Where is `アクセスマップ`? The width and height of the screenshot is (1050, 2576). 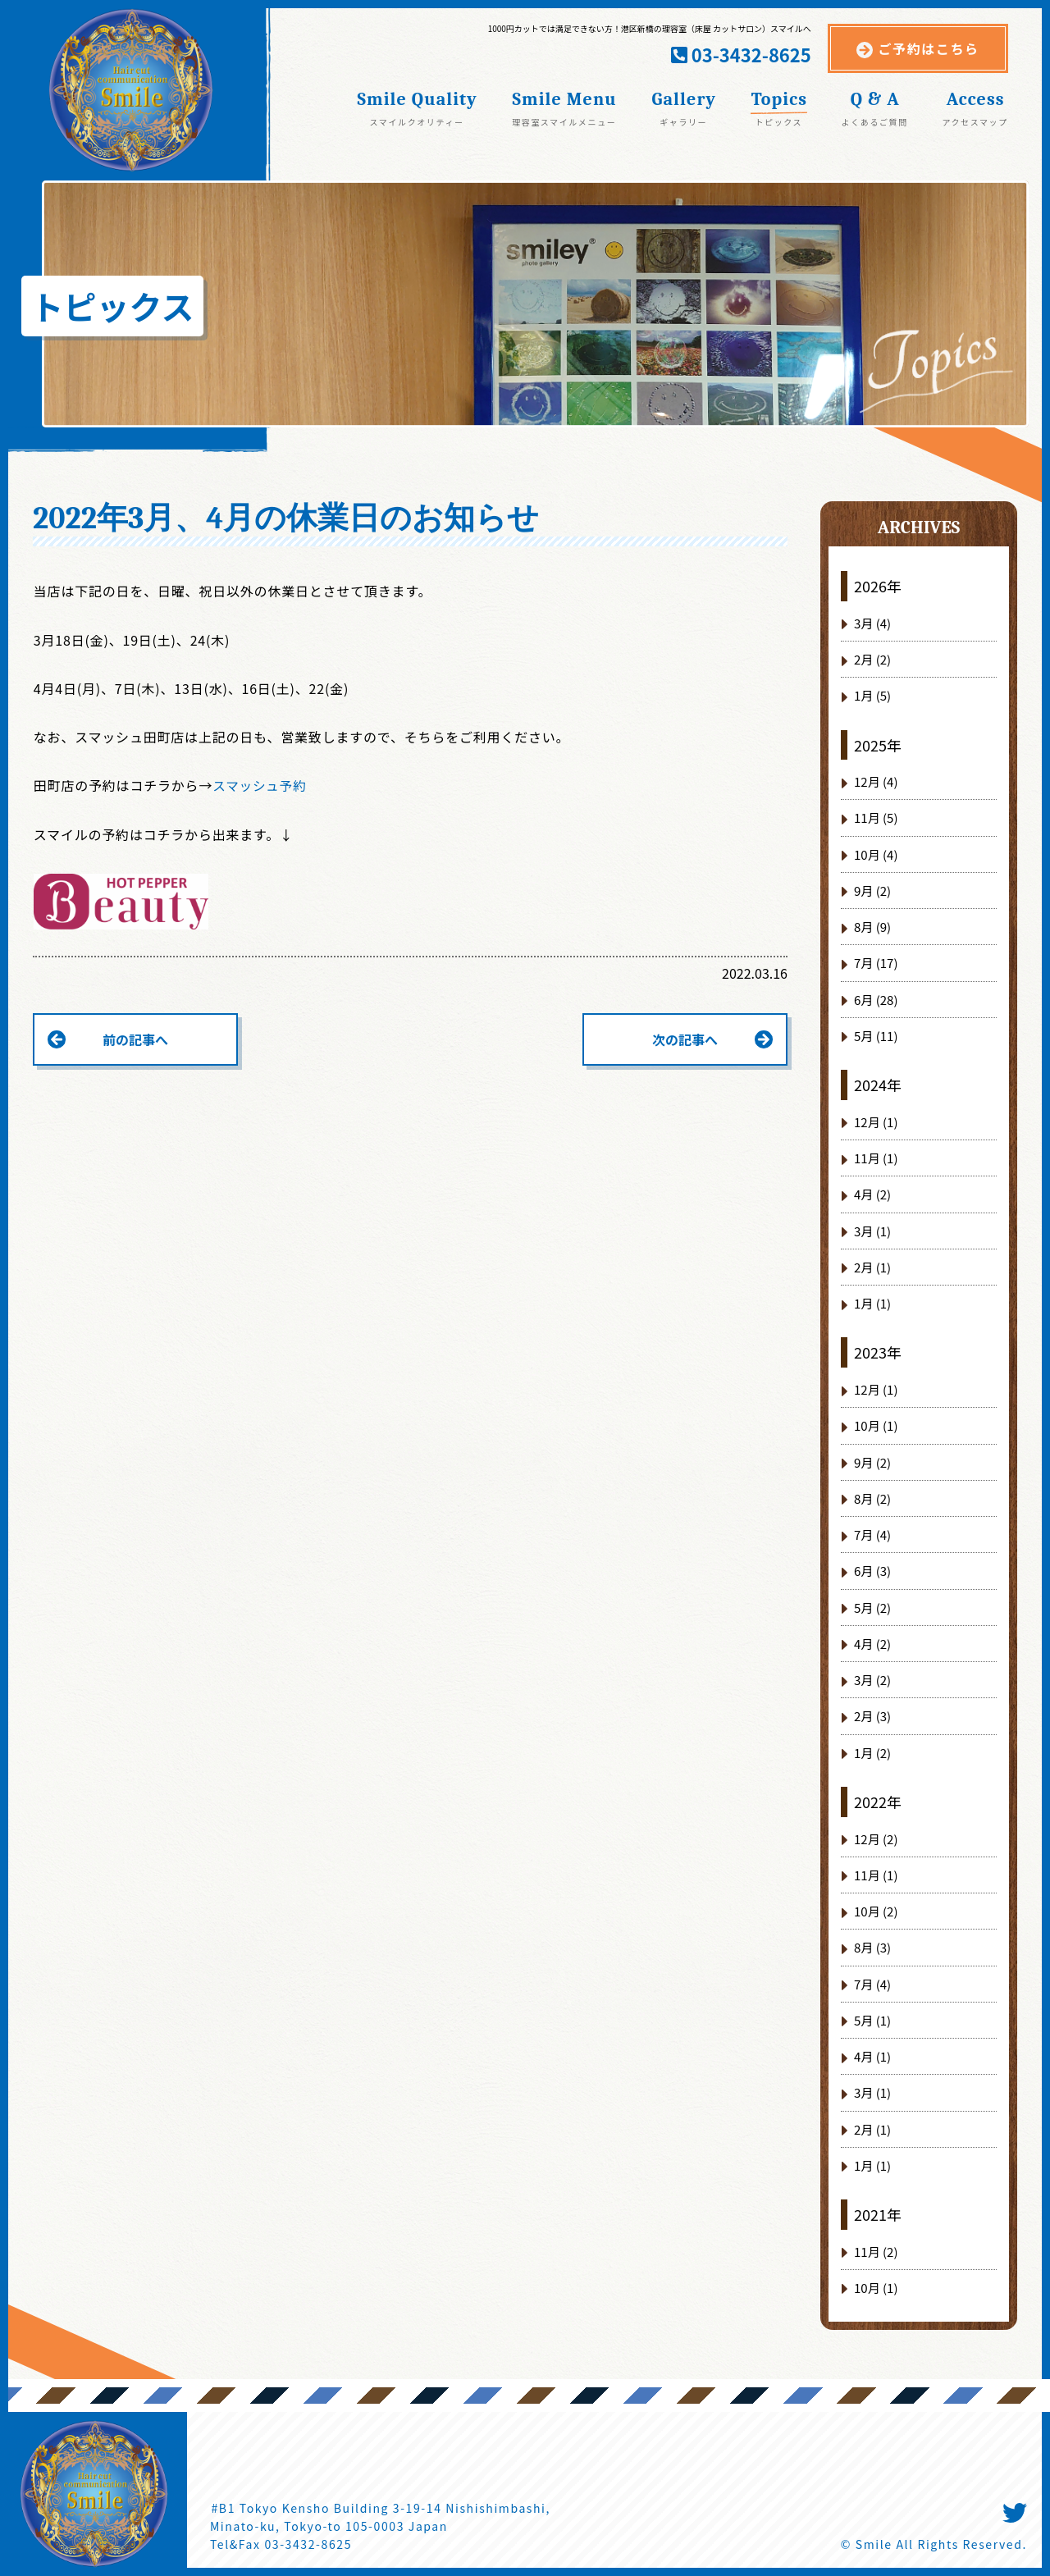
アクセスマップ is located at coordinates (974, 121).